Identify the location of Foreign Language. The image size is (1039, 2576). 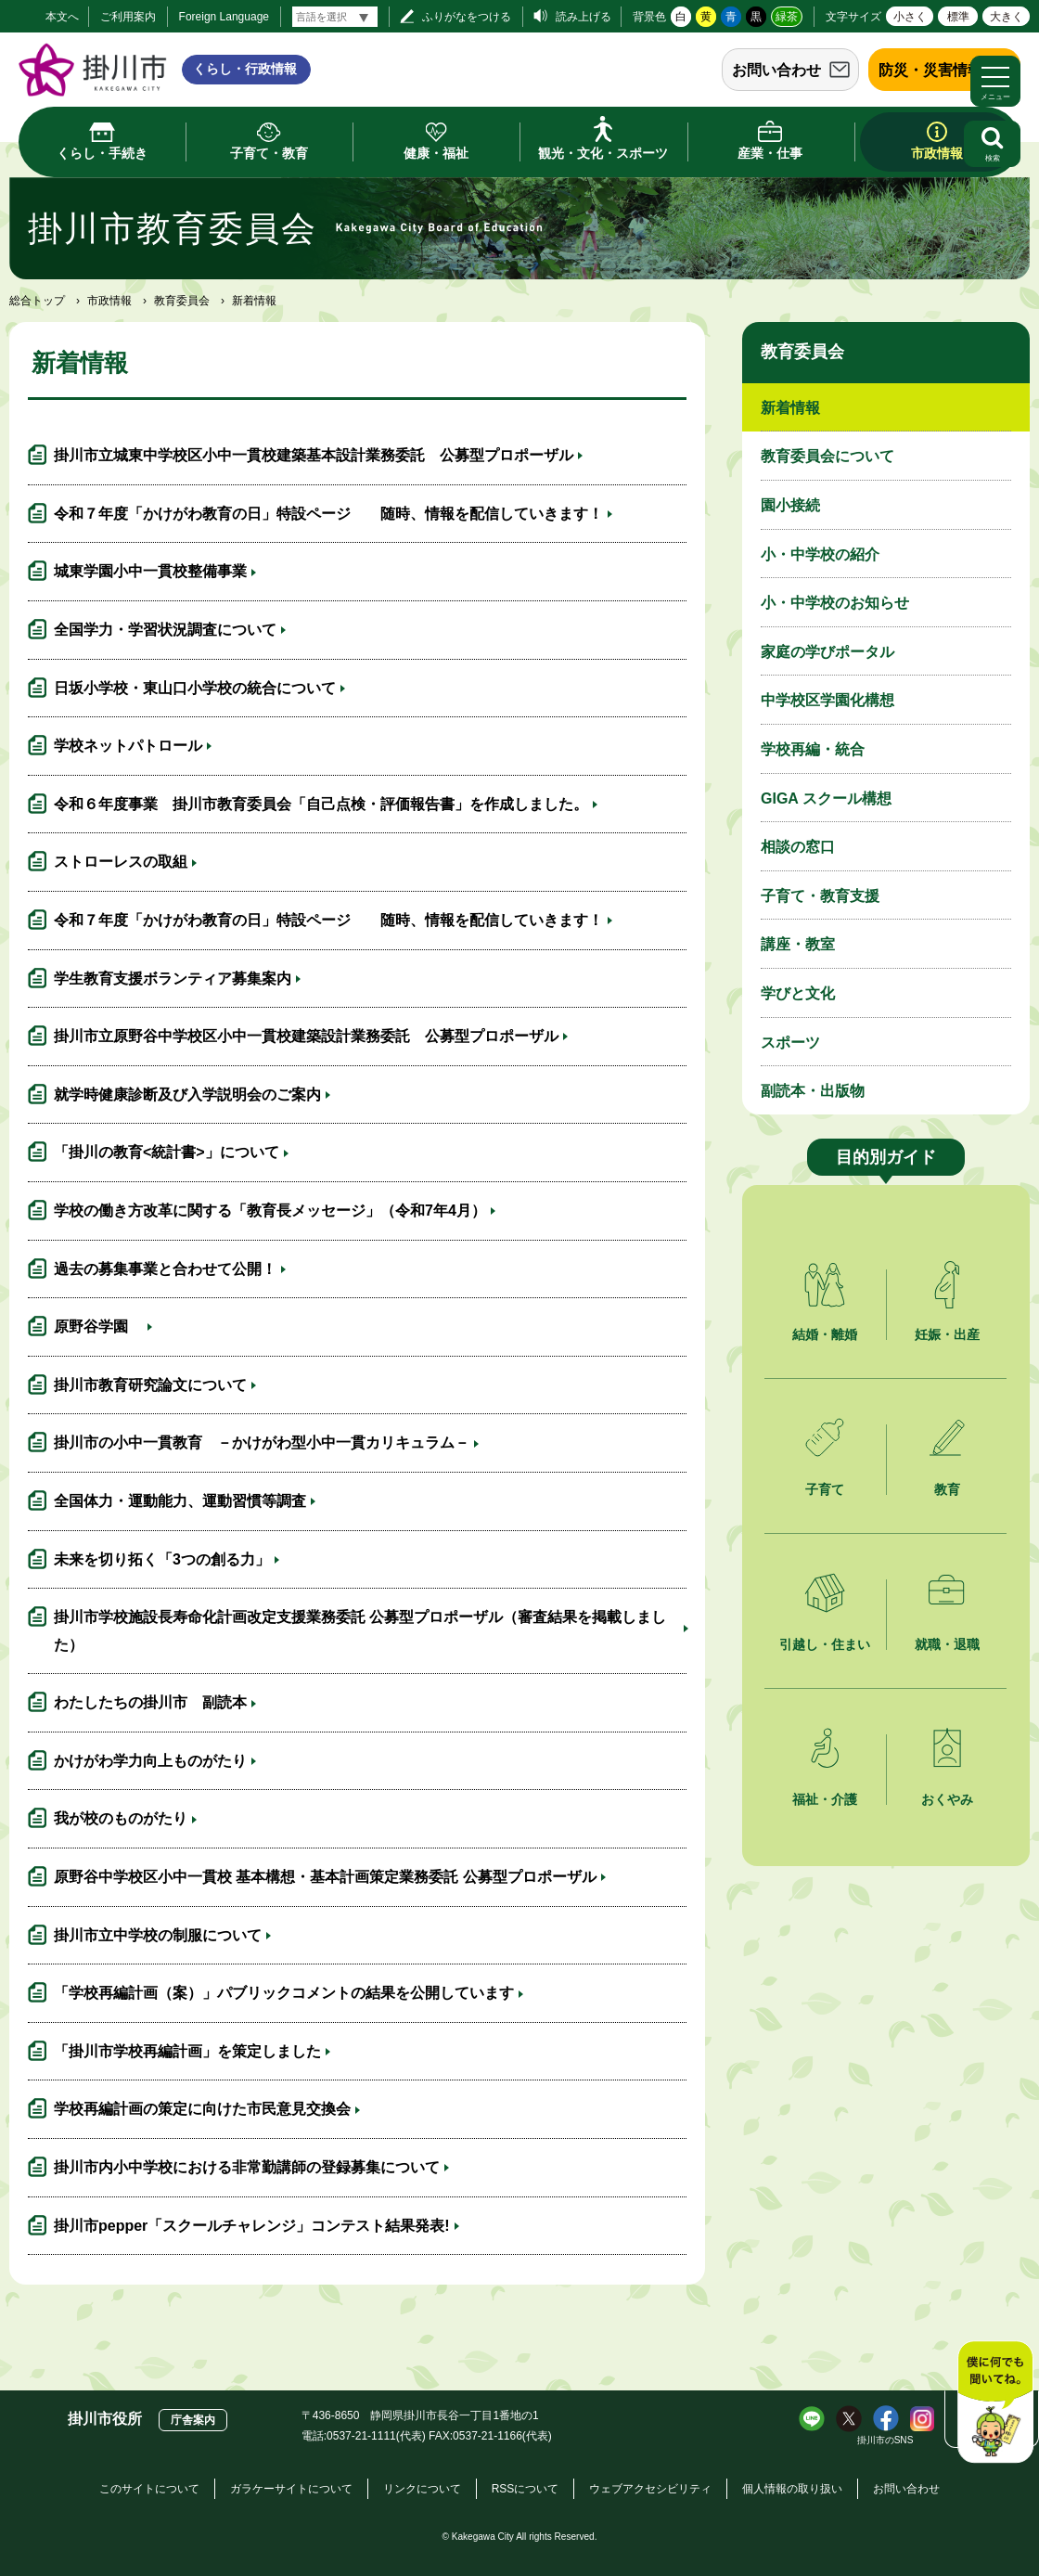
(224, 16).